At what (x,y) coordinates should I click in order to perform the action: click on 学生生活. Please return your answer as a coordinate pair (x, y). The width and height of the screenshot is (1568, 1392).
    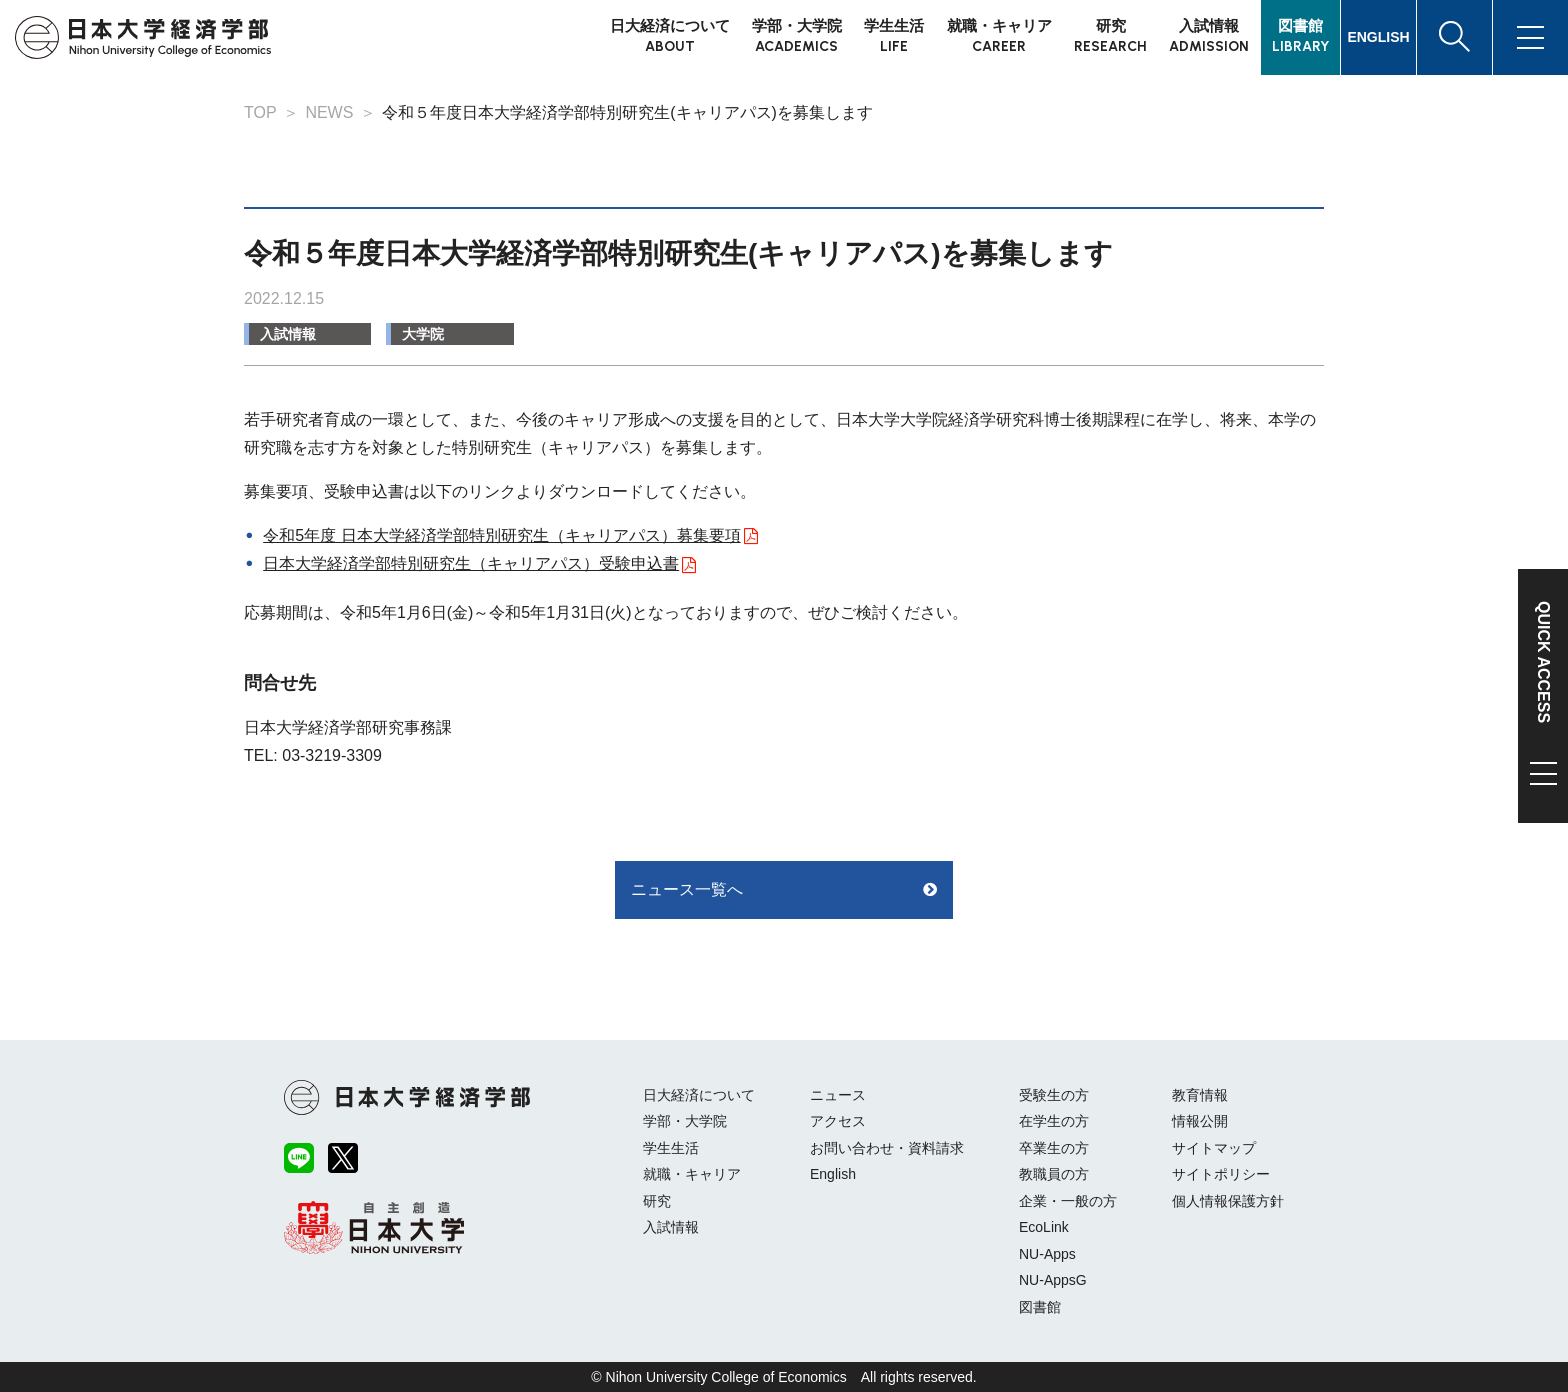
    Looking at the image, I should click on (671, 1148).